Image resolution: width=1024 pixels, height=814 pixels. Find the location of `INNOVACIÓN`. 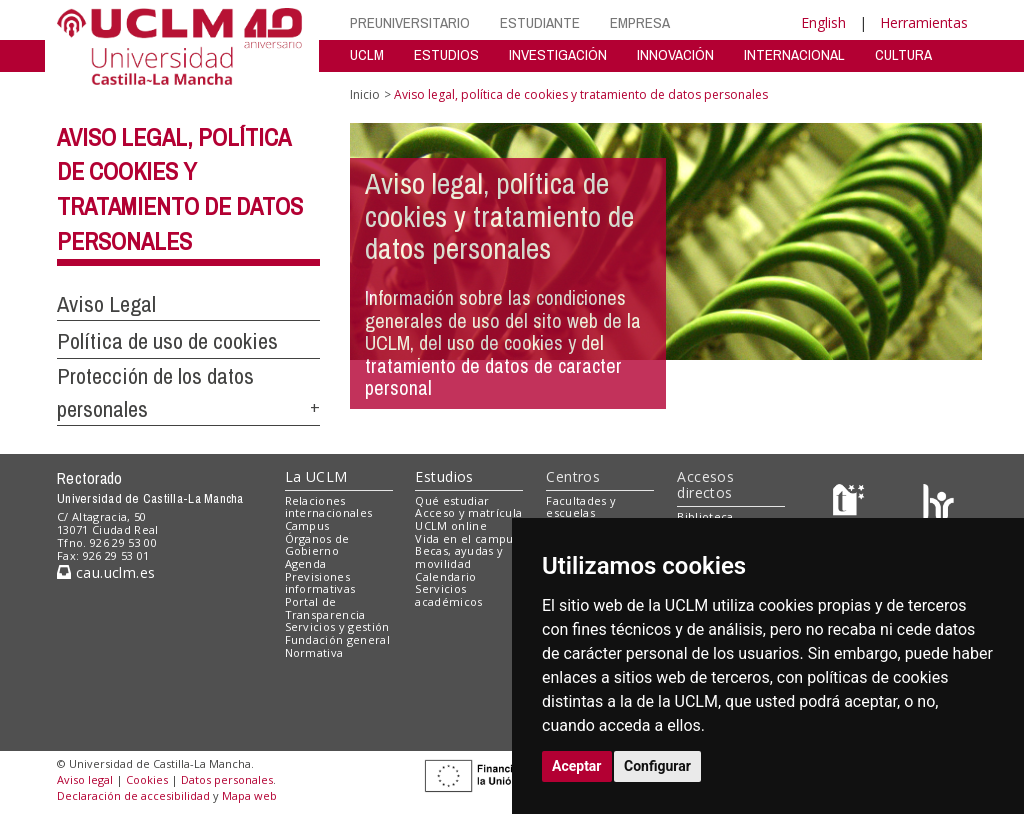

INNOVACIÓN is located at coordinates (675, 54).